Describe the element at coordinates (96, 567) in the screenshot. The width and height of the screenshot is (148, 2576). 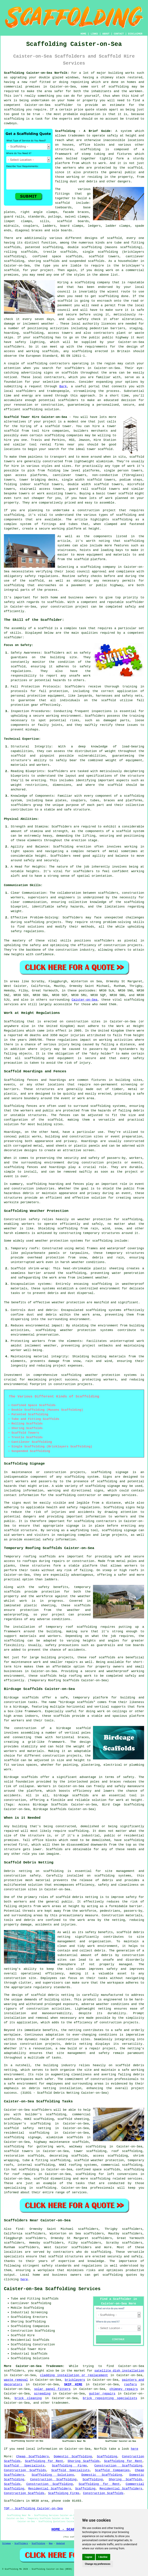
I see `a scaffolding company` at that location.